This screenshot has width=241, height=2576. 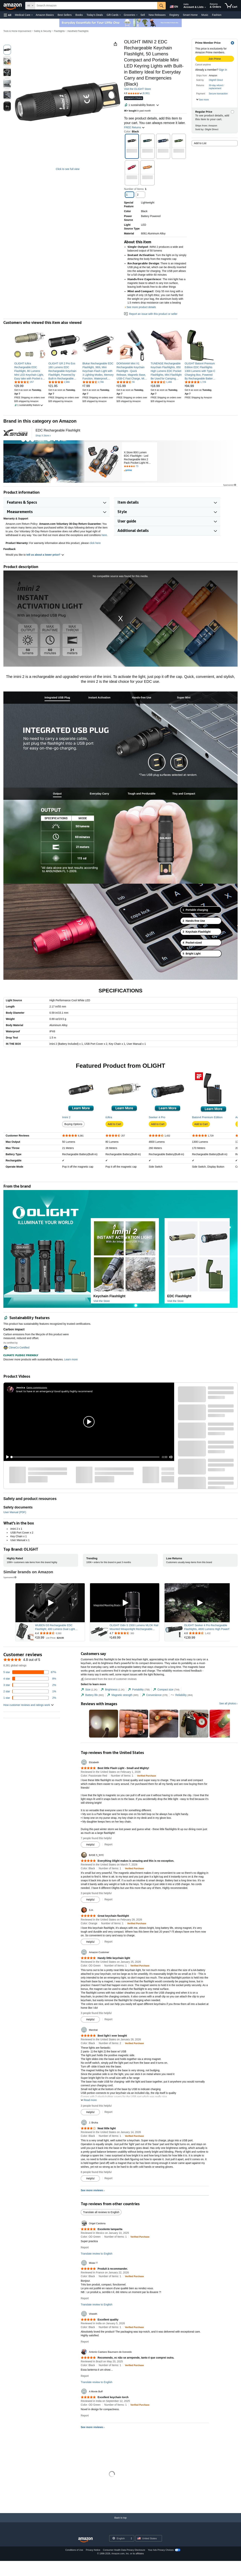 What do you see at coordinates (43, 435) in the screenshot?
I see `[Shop X.Store]` at bounding box center [43, 435].